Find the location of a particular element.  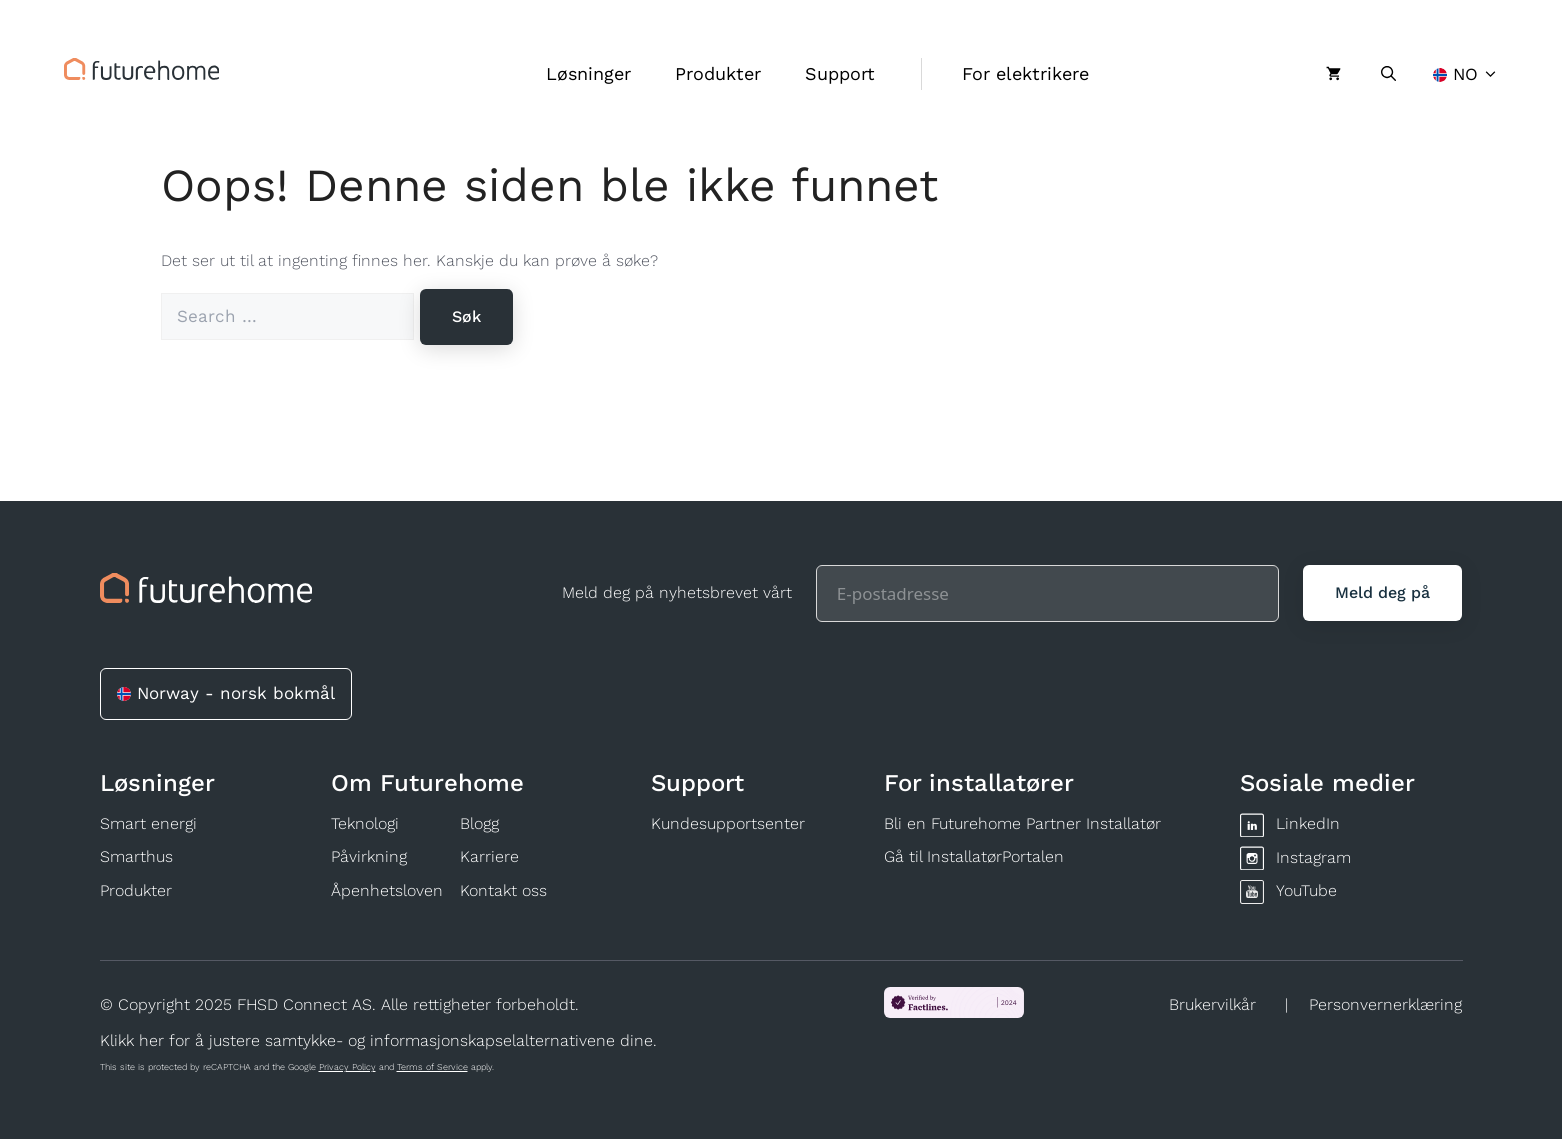

Terms of Service is located at coordinates (432, 1067).